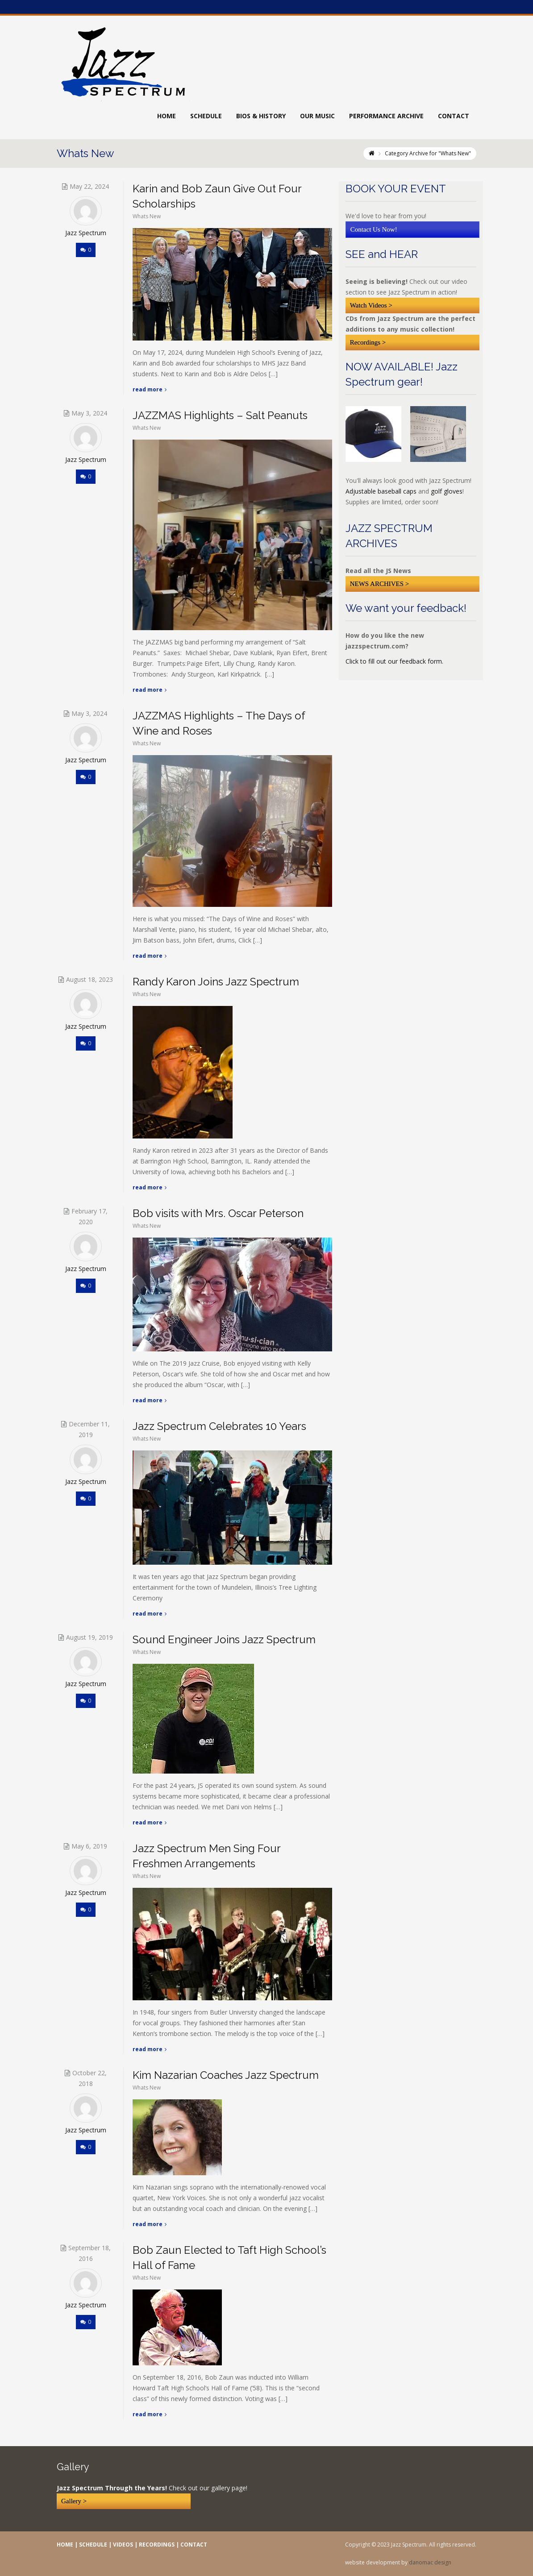 The height and width of the screenshot is (2576, 533). What do you see at coordinates (218, 1213) in the screenshot?
I see `Bob visits with Mrs. Oscar Peterson` at bounding box center [218, 1213].